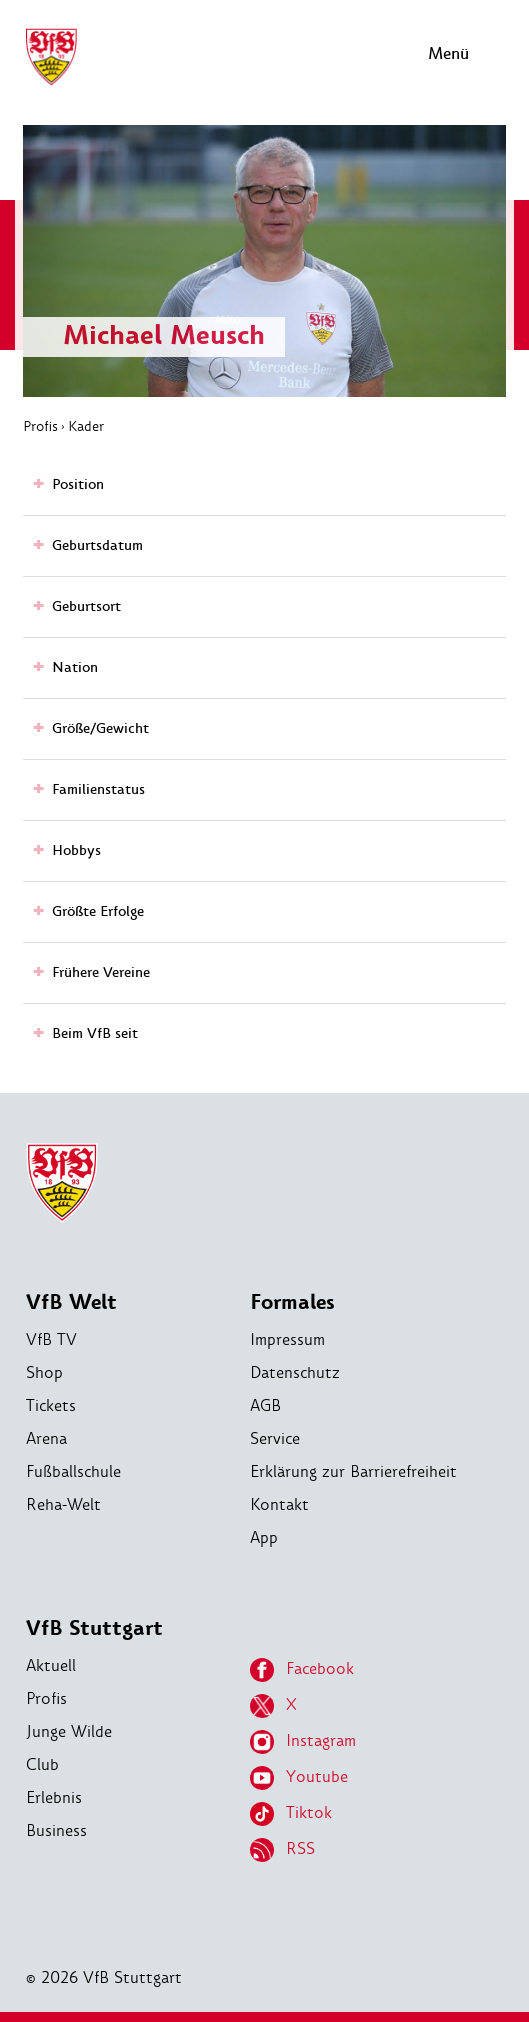 The width and height of the screenshot is (529, 2022). Describe the element at coordinates (295, 1372) in the screenshot. I see `Datenschutz` at that location.